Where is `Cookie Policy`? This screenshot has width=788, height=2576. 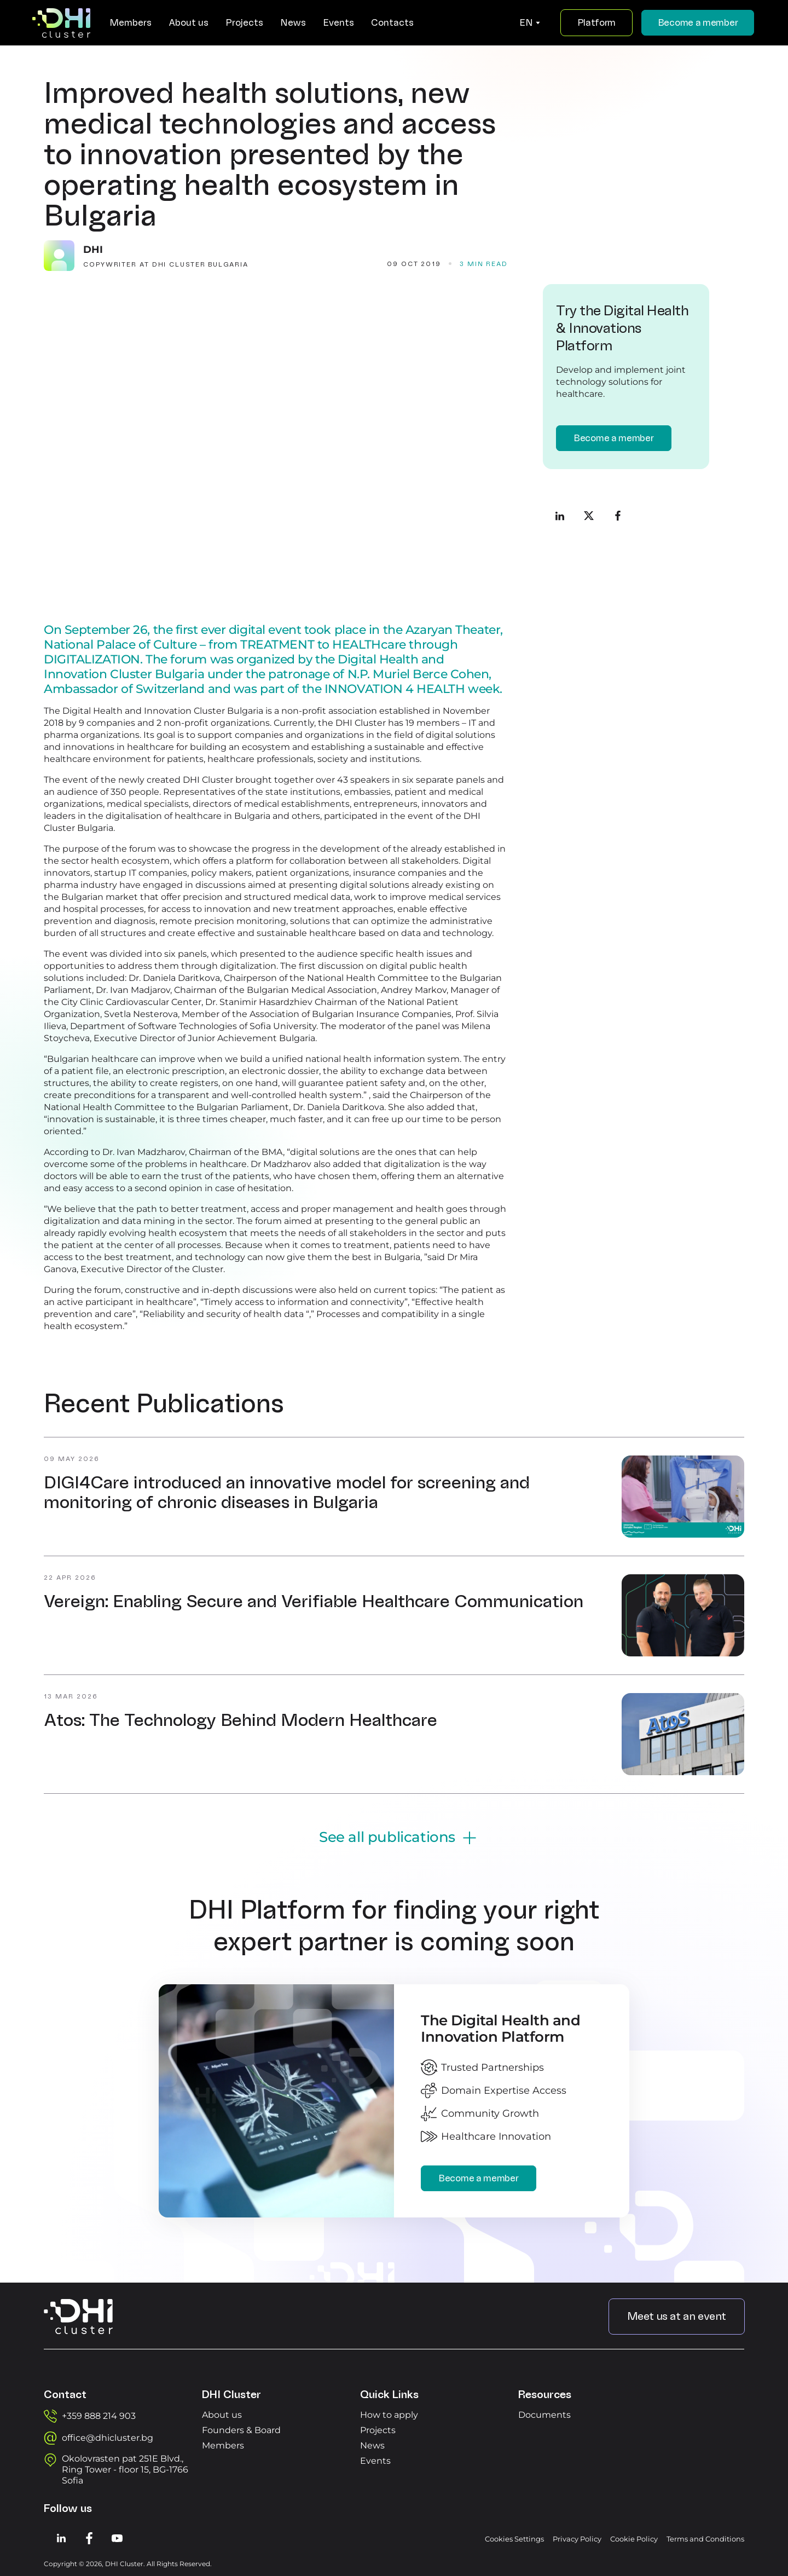
Cookie Policy is located at coordinates (634, 2536).